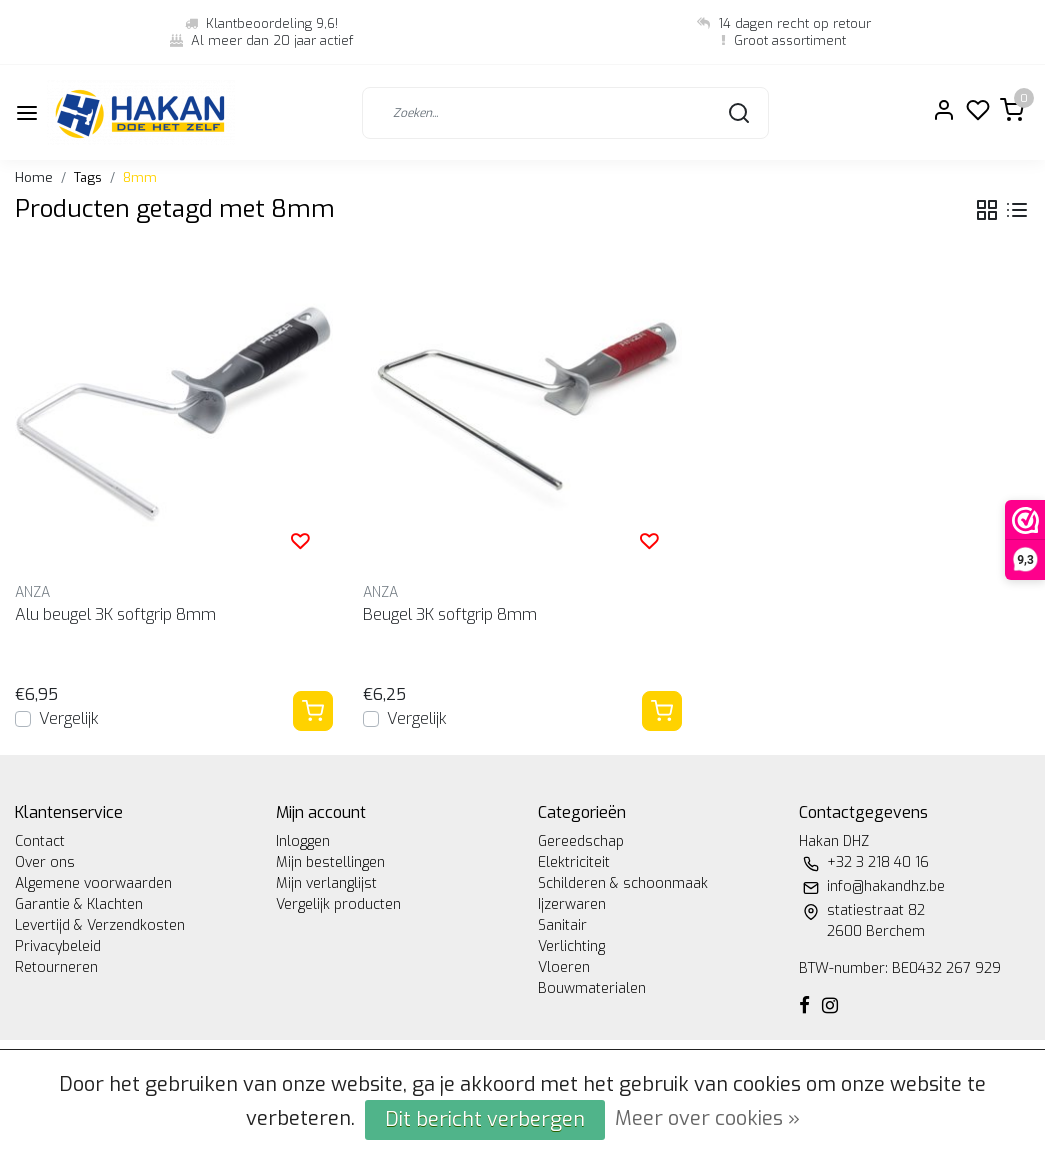 This screenshot has width=1045, height=1160. What do you see at coordinates (330, 862) in the screenshot?
I see `Mijn bestellingen` at bounding box center [330, 862].